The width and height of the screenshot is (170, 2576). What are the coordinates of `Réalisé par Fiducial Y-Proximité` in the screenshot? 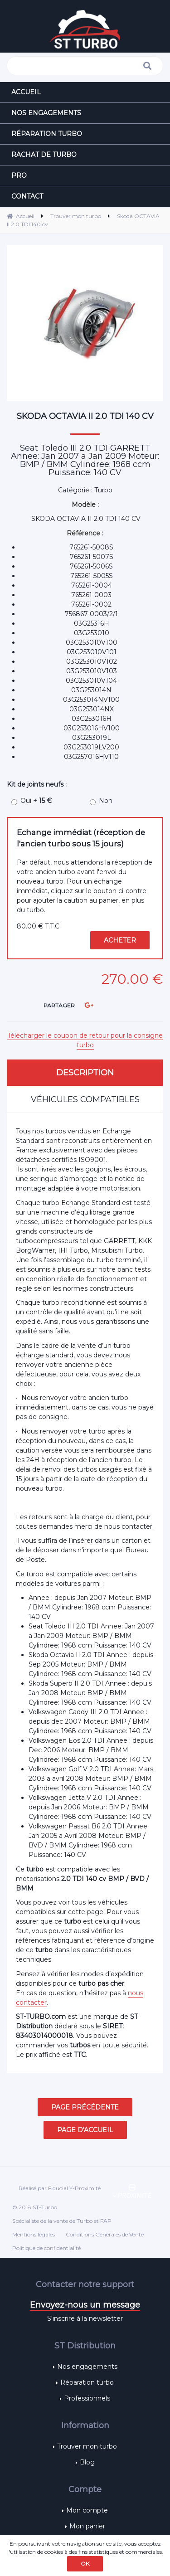 It's located at (60, 2188).